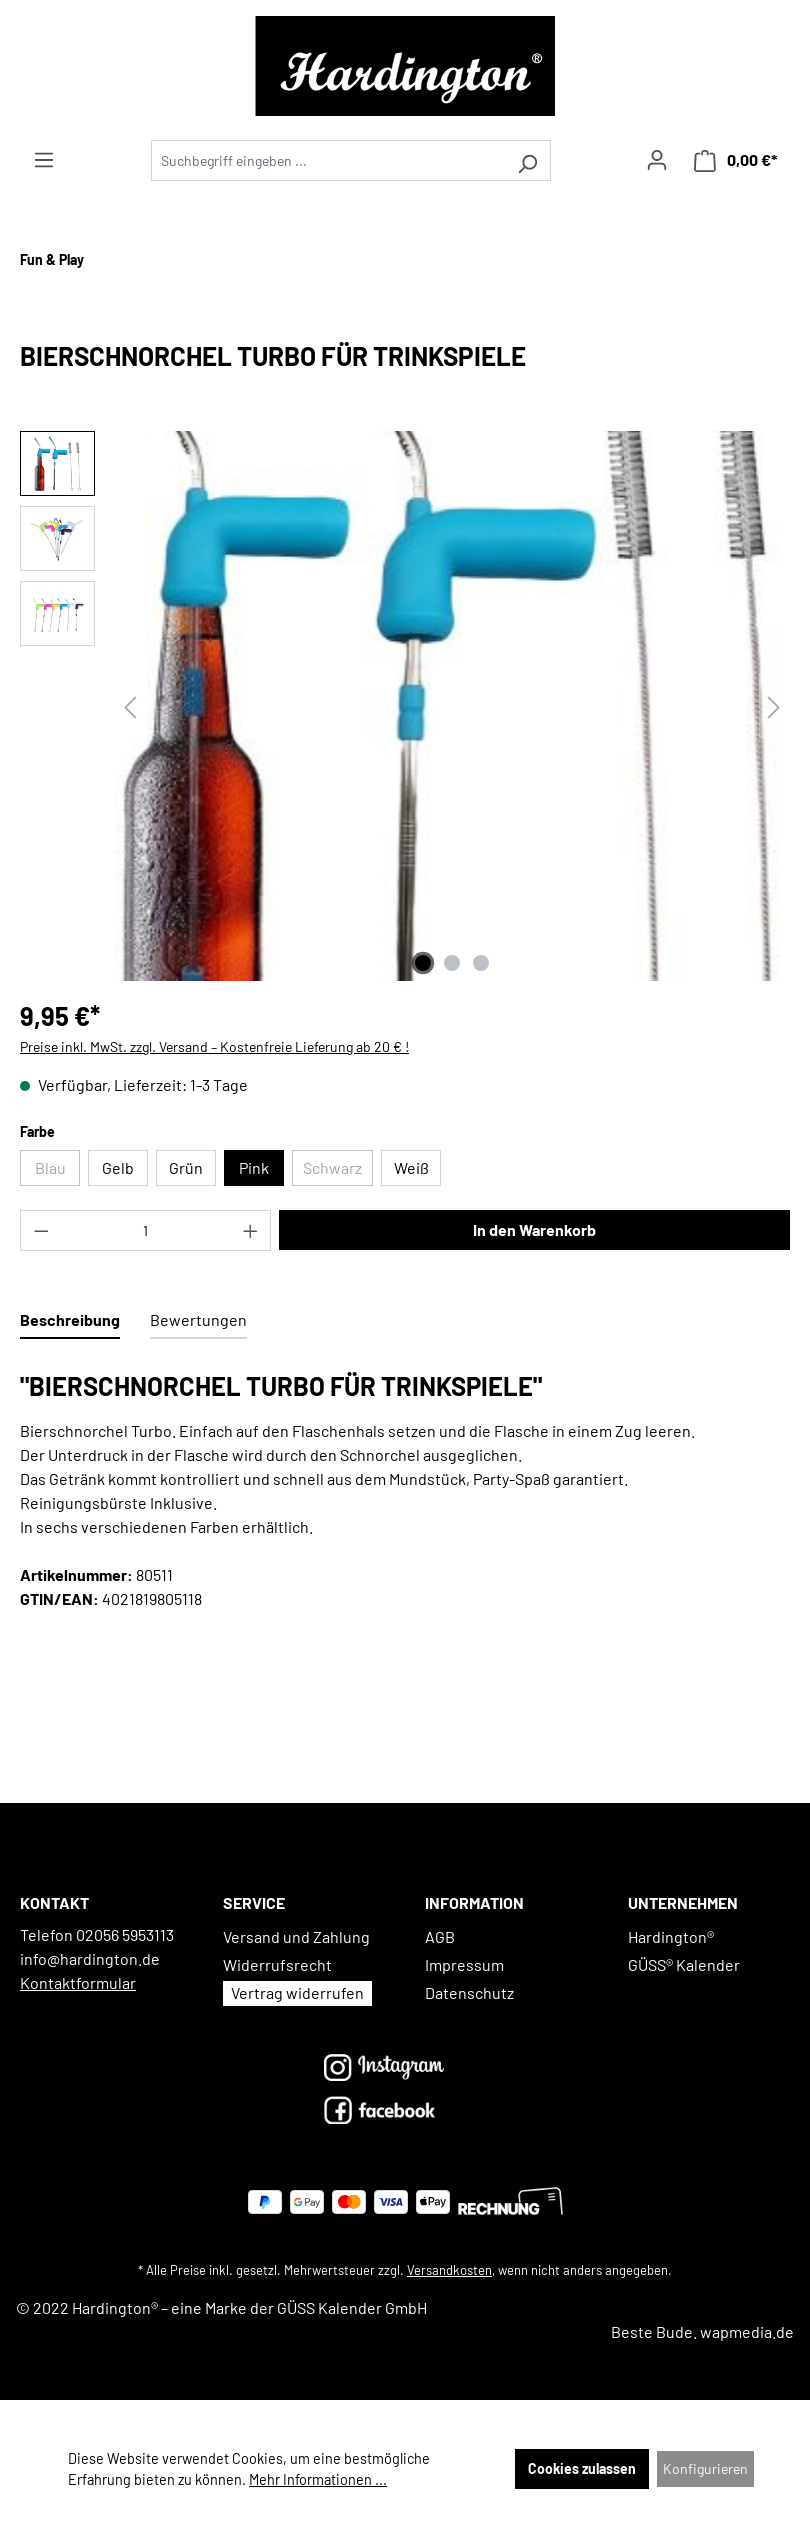  Describe the element at coordinates (297, 1992) in the screenshot. I see `Vertrag widerrufen` at that location.